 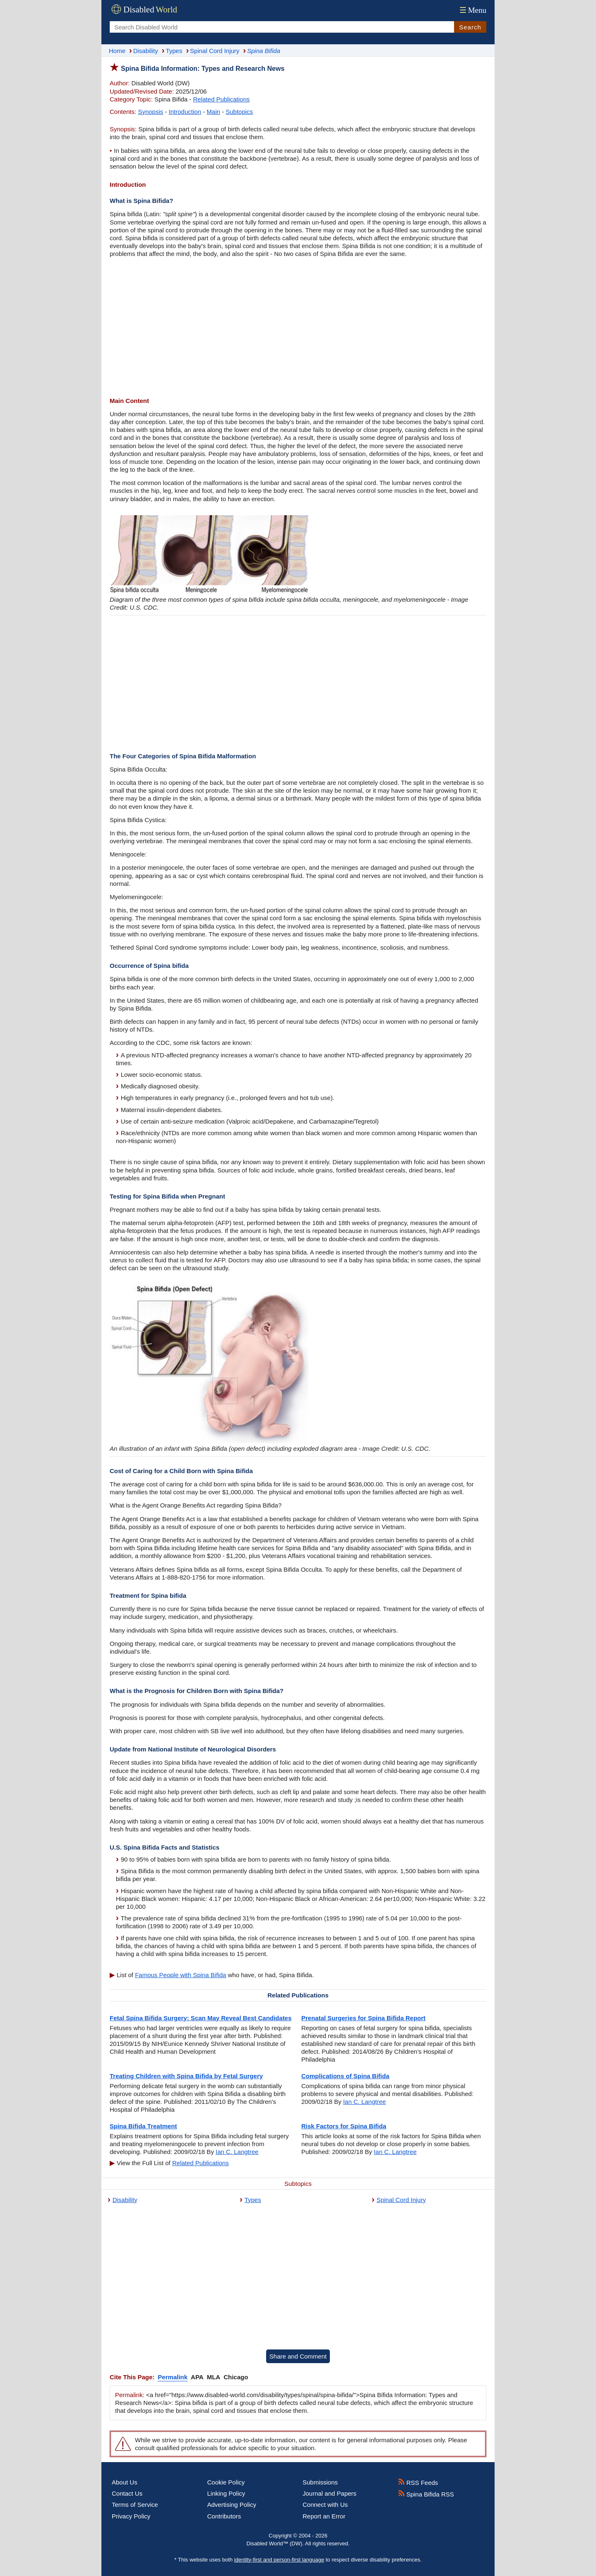 What do you see at coordinates (124, 2482) in the screenshot?
I see `About Us` at bounding box center [124, 2482].